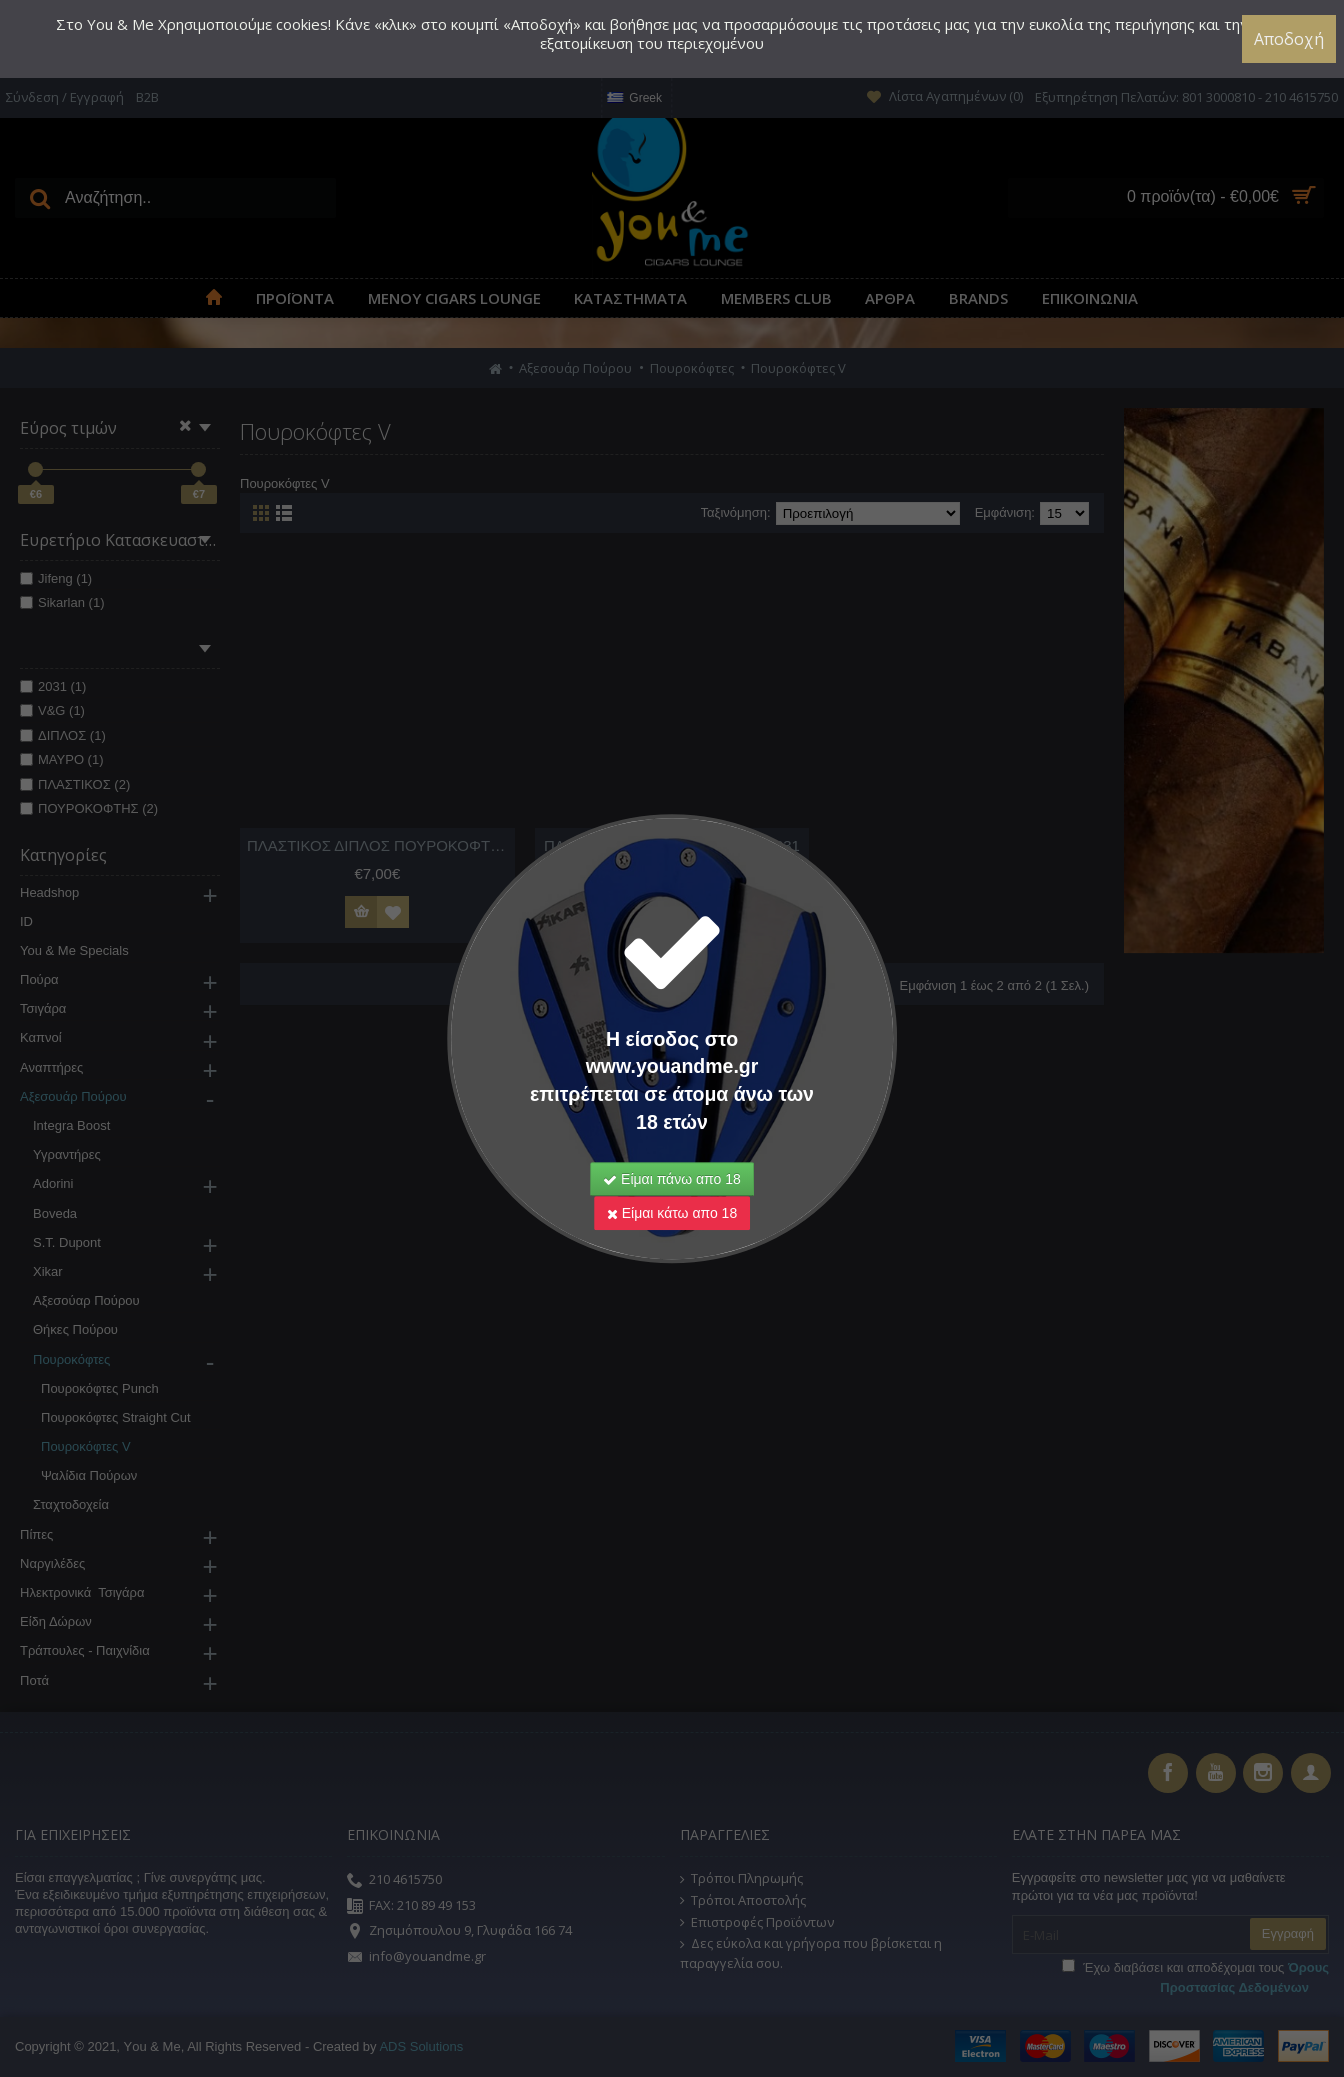 The image size is (1344, 2077). What do you see at coordinates (672, 1151) in the screenshot?
I see `Είμαι πάνω απο 18` at bounding box center [672, 1151].